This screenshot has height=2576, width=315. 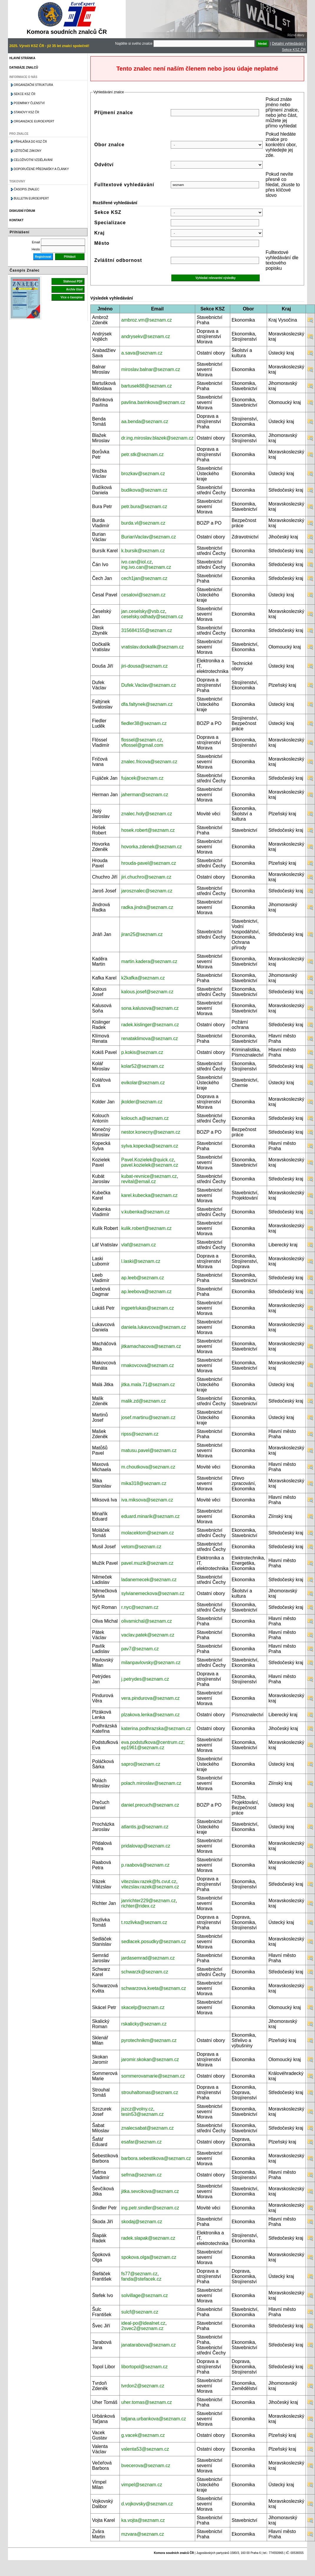 What do you see at coordinates (148, 685) in the screenshot?
I see `Dufek.Vaclav@seznam.cz` at bounding box center [148, 685].